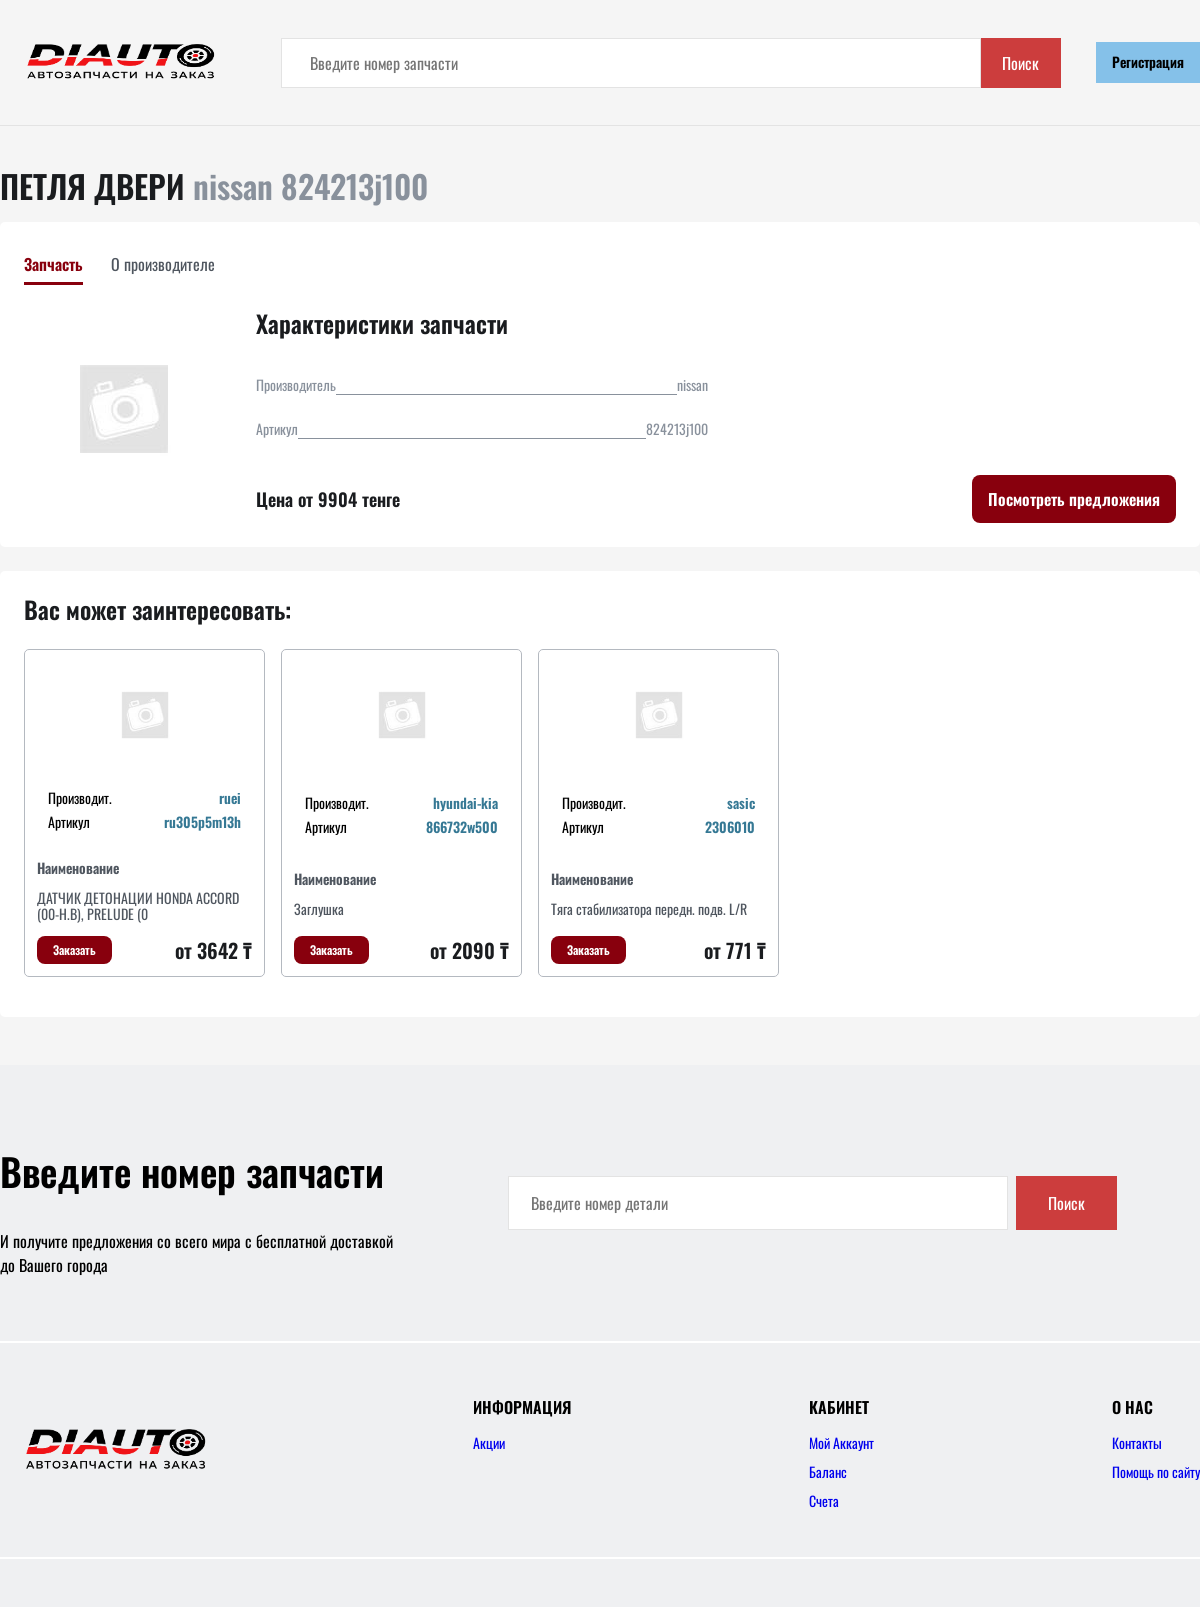 This screenshot has height=1607, width=1200. What do you see at coordinates (53, 264) in the screenshot?
I see `Запчасть` at bounding box center [53, 264].